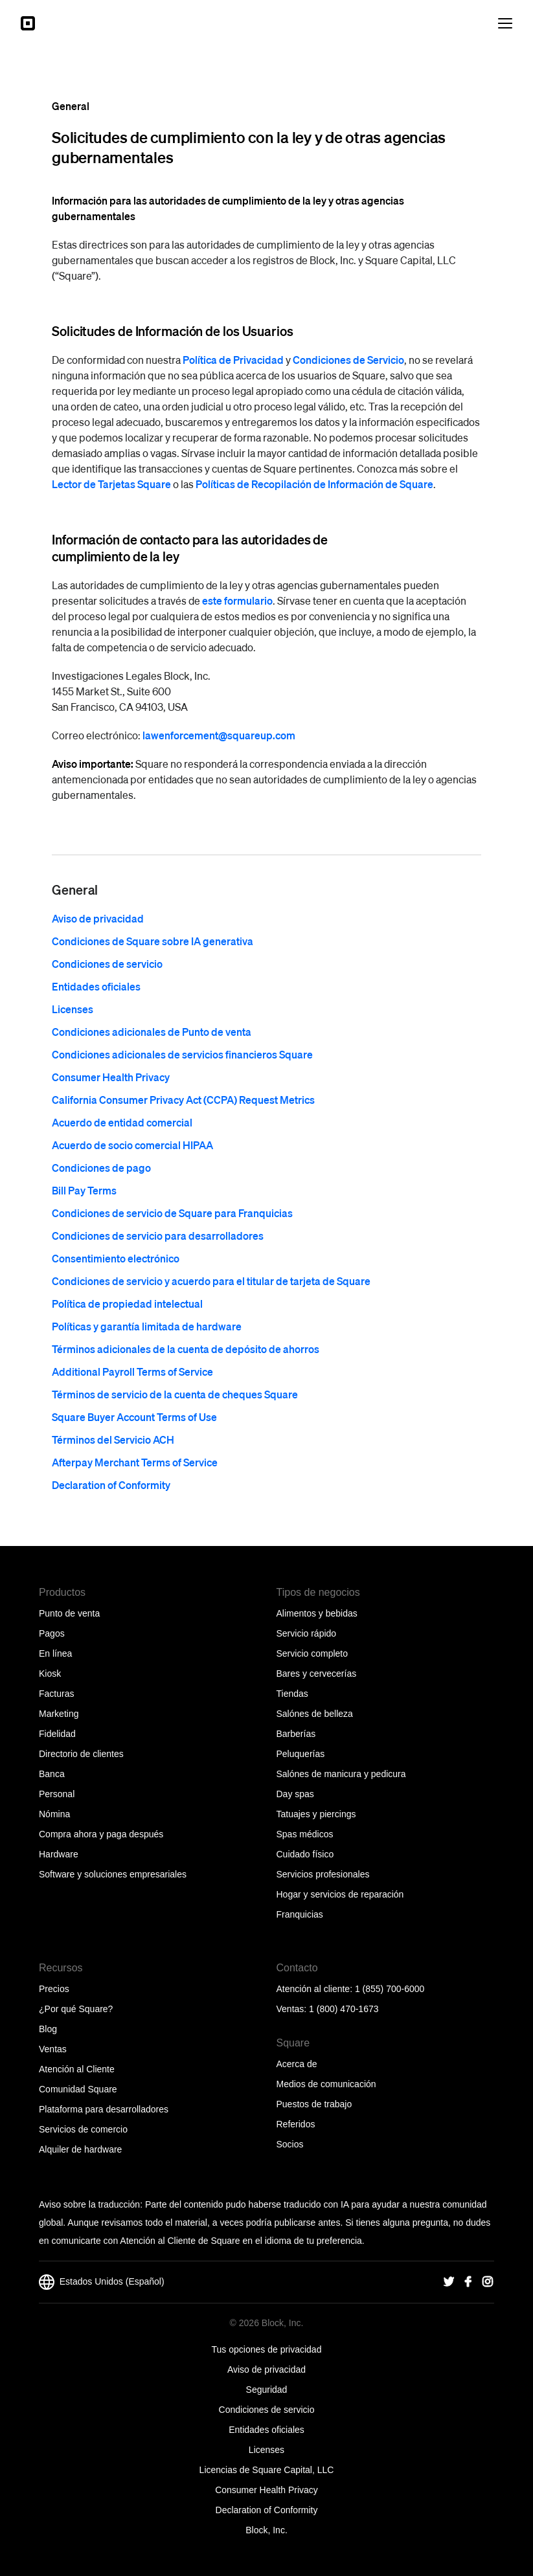 The width and height of the screenshot is (533, 2576). Describe the element at coordinates (77, 2069) in the screenshot. I see `Atención al Cliente` at that location.